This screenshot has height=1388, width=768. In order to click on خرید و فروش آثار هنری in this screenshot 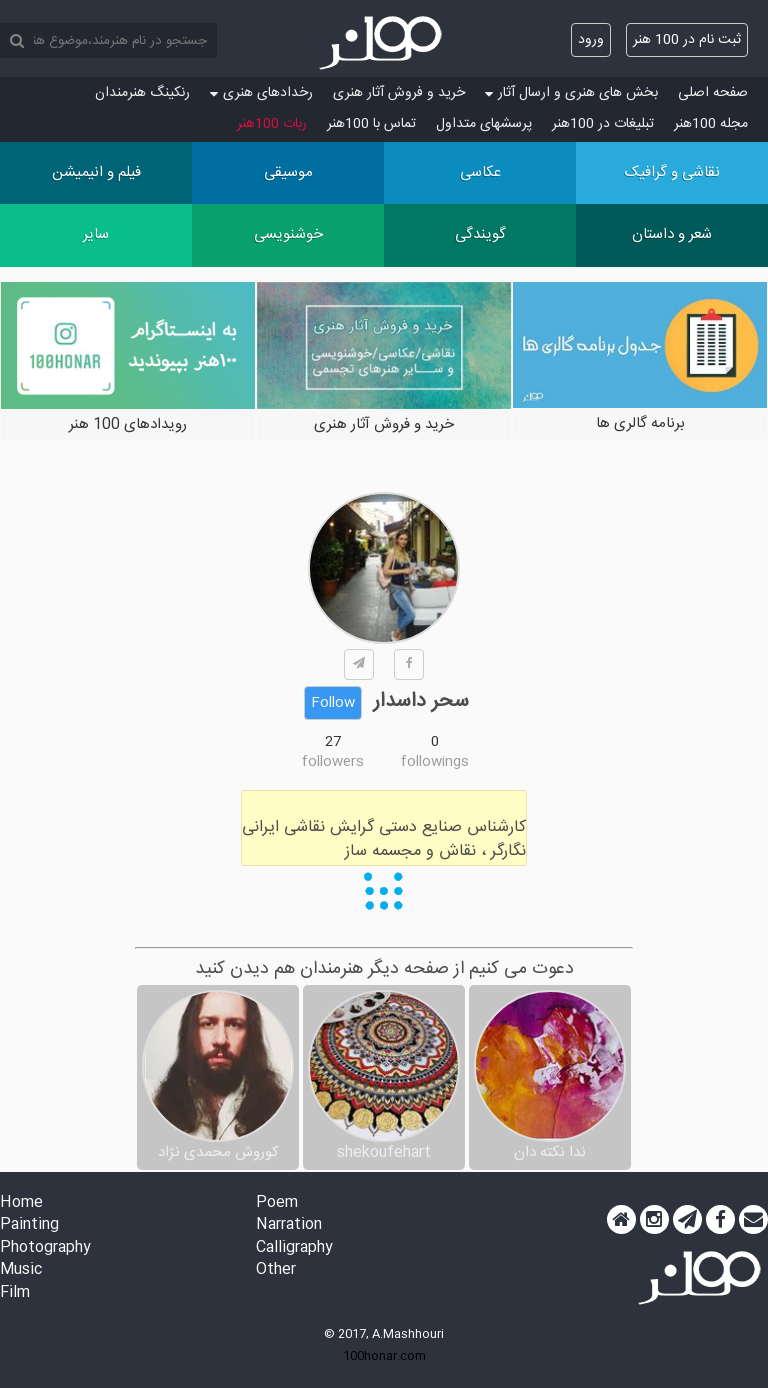, I will do `click(399, 93)`.